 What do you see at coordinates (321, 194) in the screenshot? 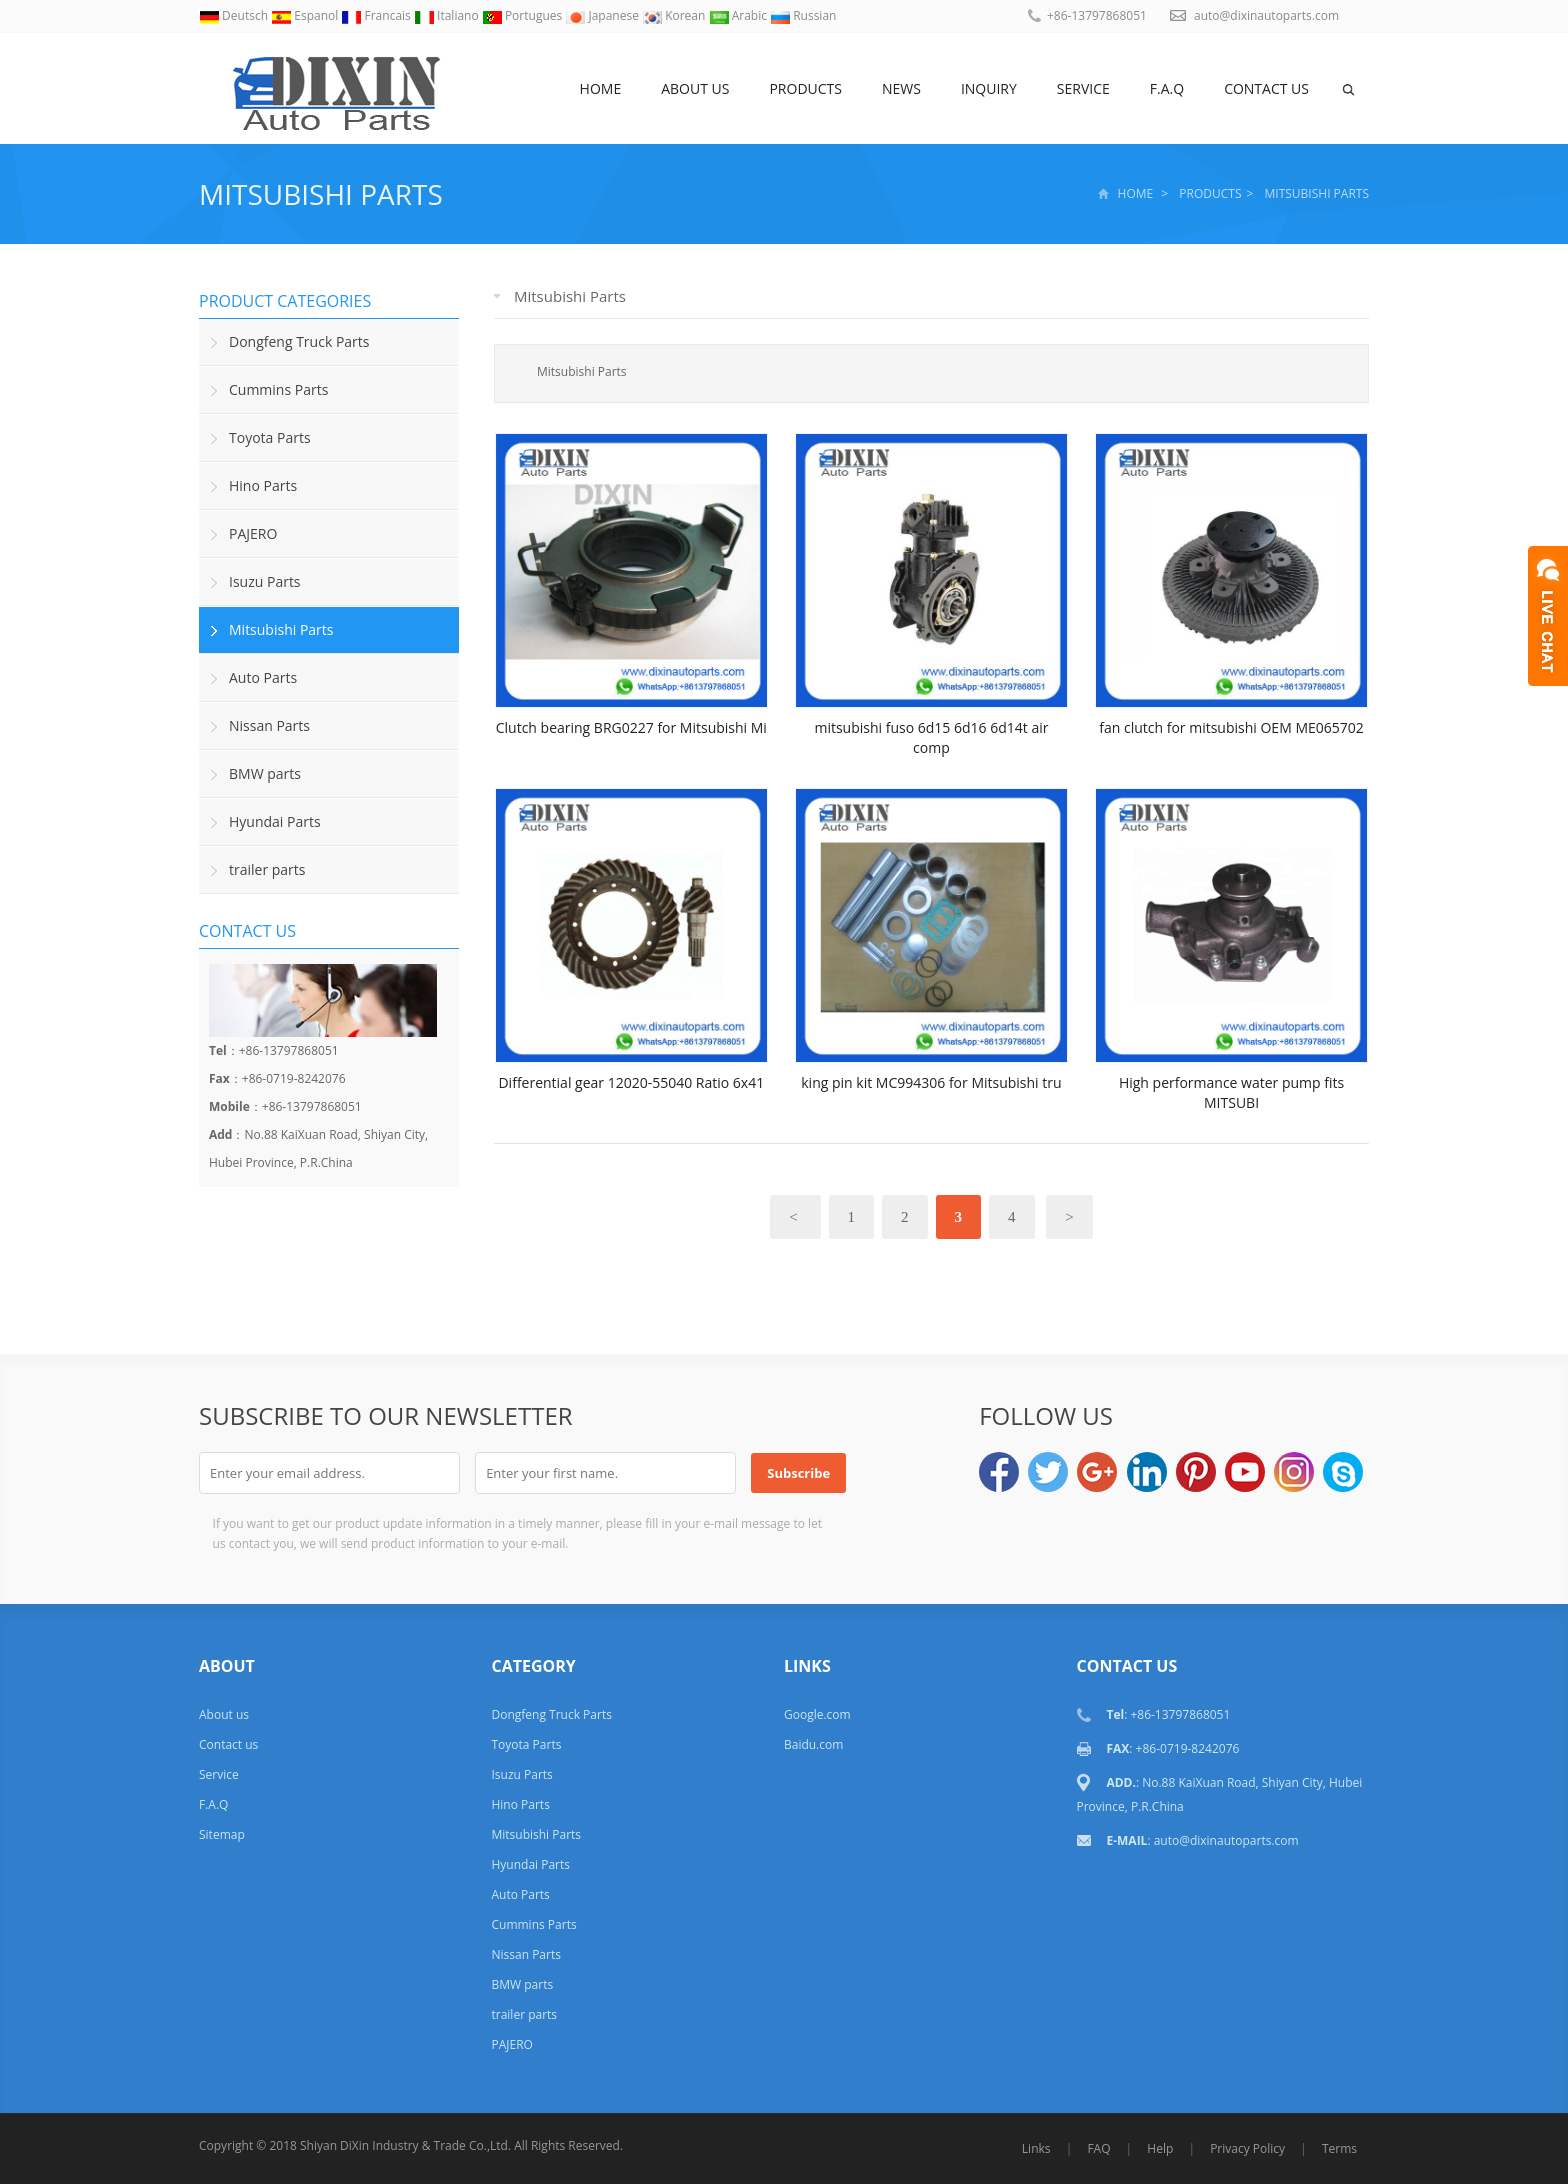
I see `Mitsubishi Parts` at bounding box center [321, 194].